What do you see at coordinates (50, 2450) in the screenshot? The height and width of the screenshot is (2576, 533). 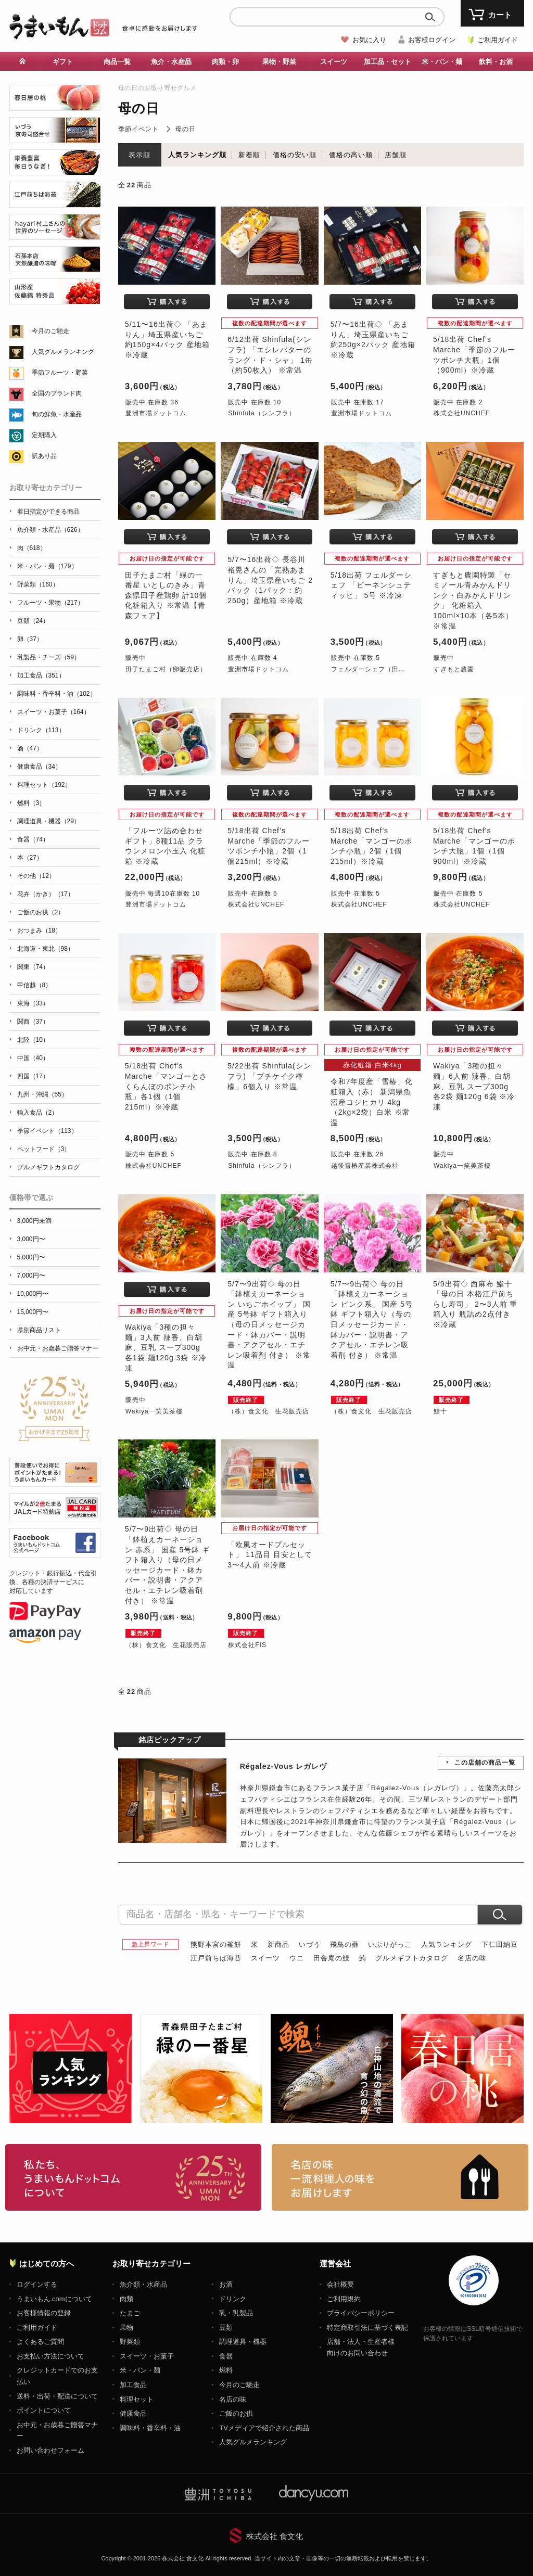 I see `お問い合わせフォーム` at bounding box center [50, 2450].